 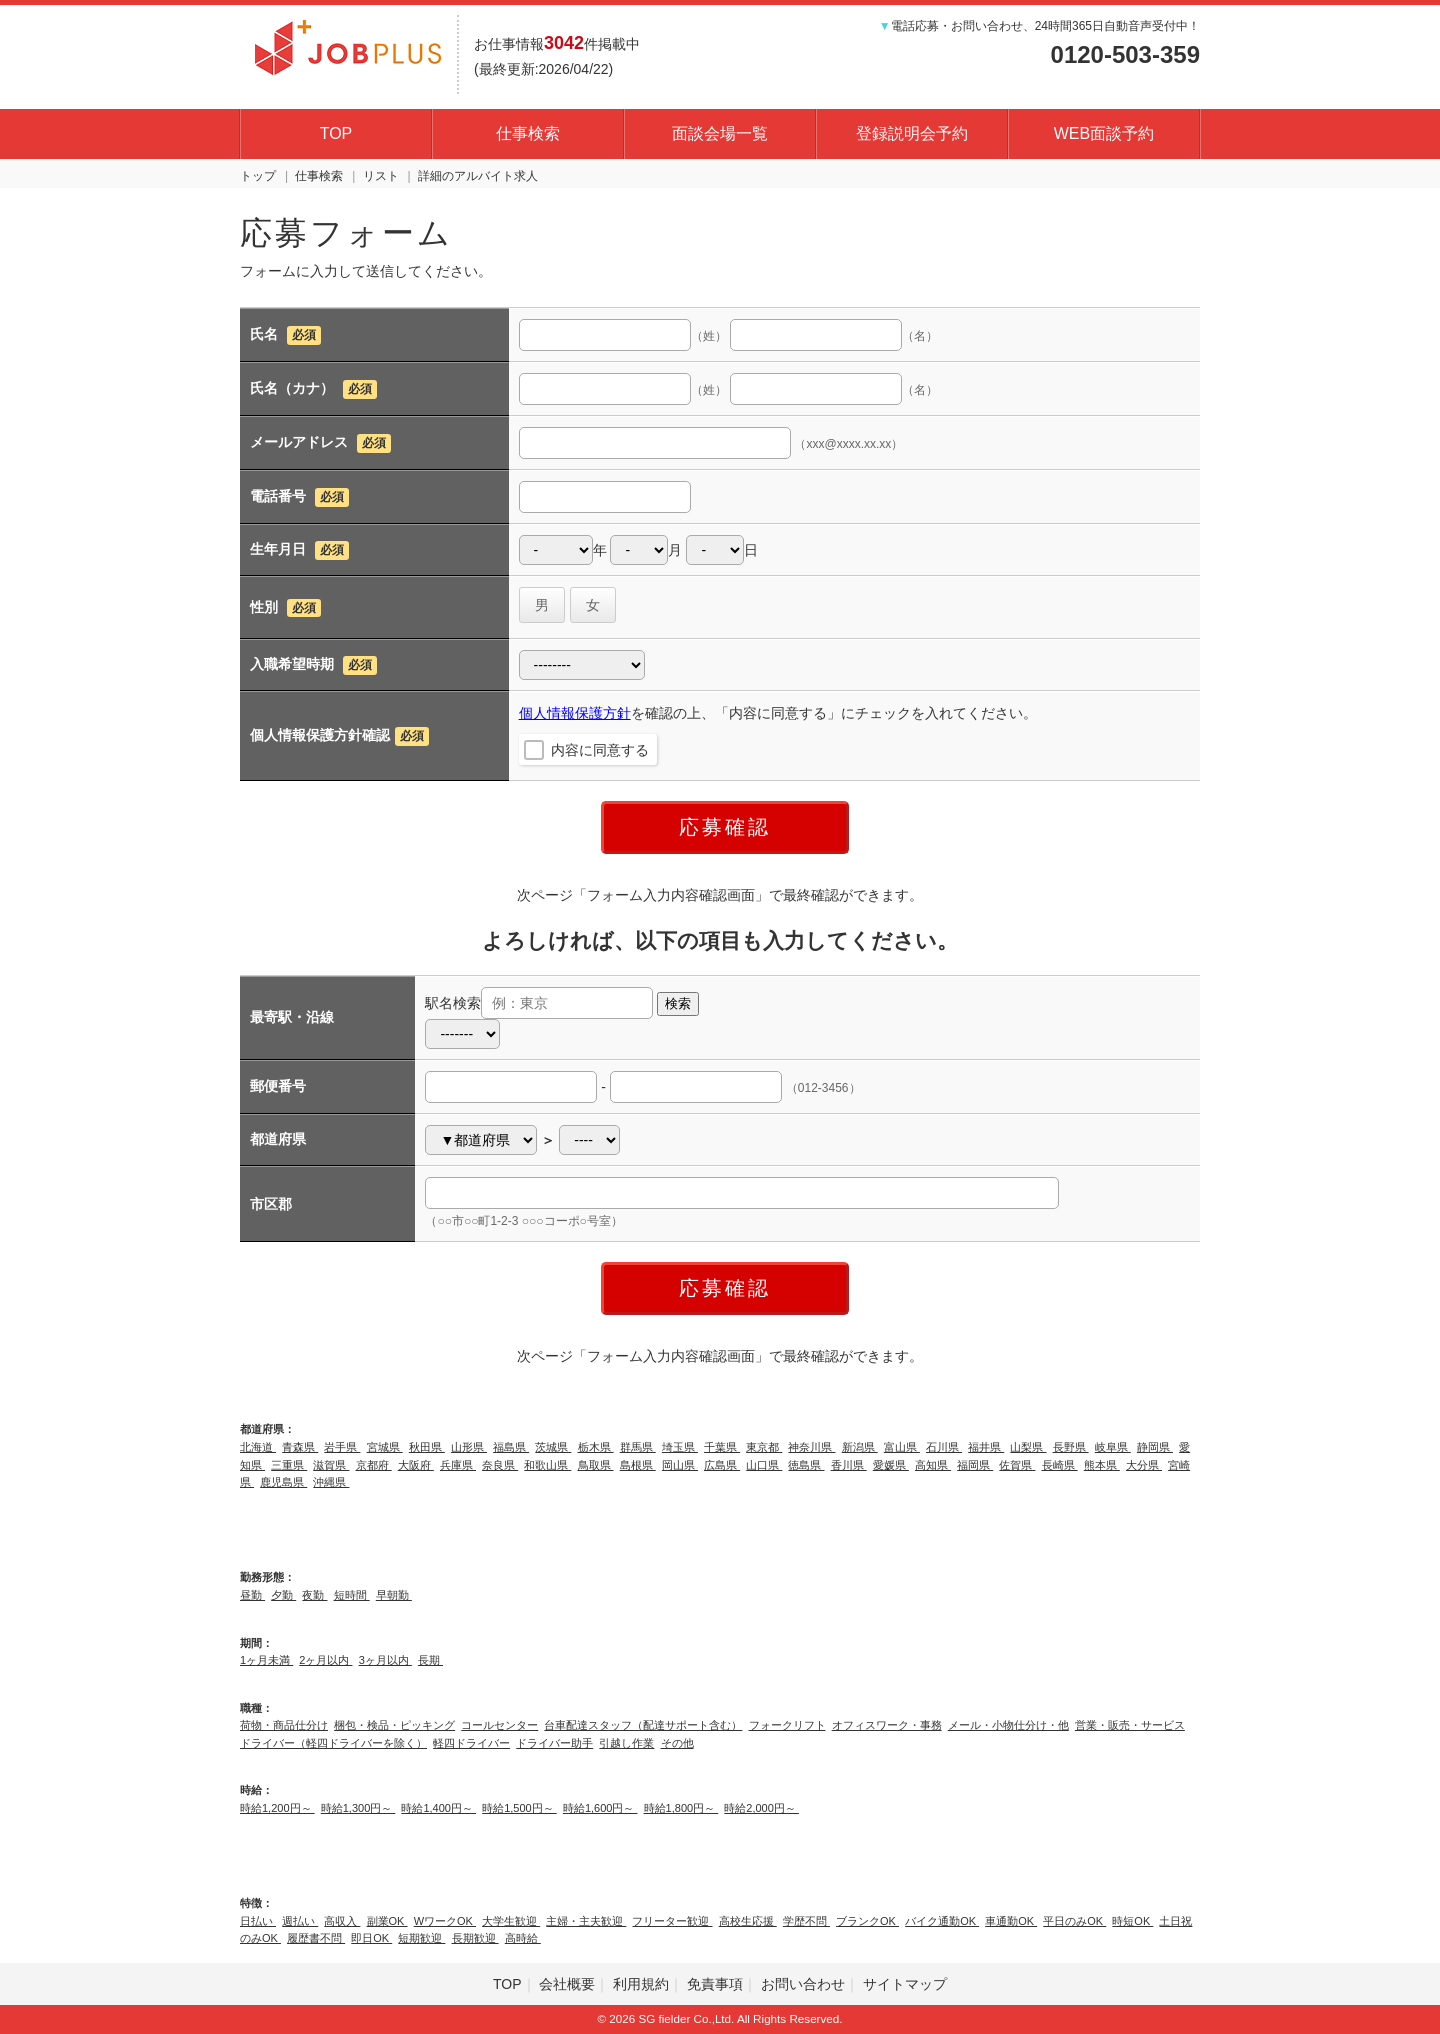 What do you see at coordinates (331, 1482) in the screenshot?
I see `沖縄県` at bounding box center [331, 1482].